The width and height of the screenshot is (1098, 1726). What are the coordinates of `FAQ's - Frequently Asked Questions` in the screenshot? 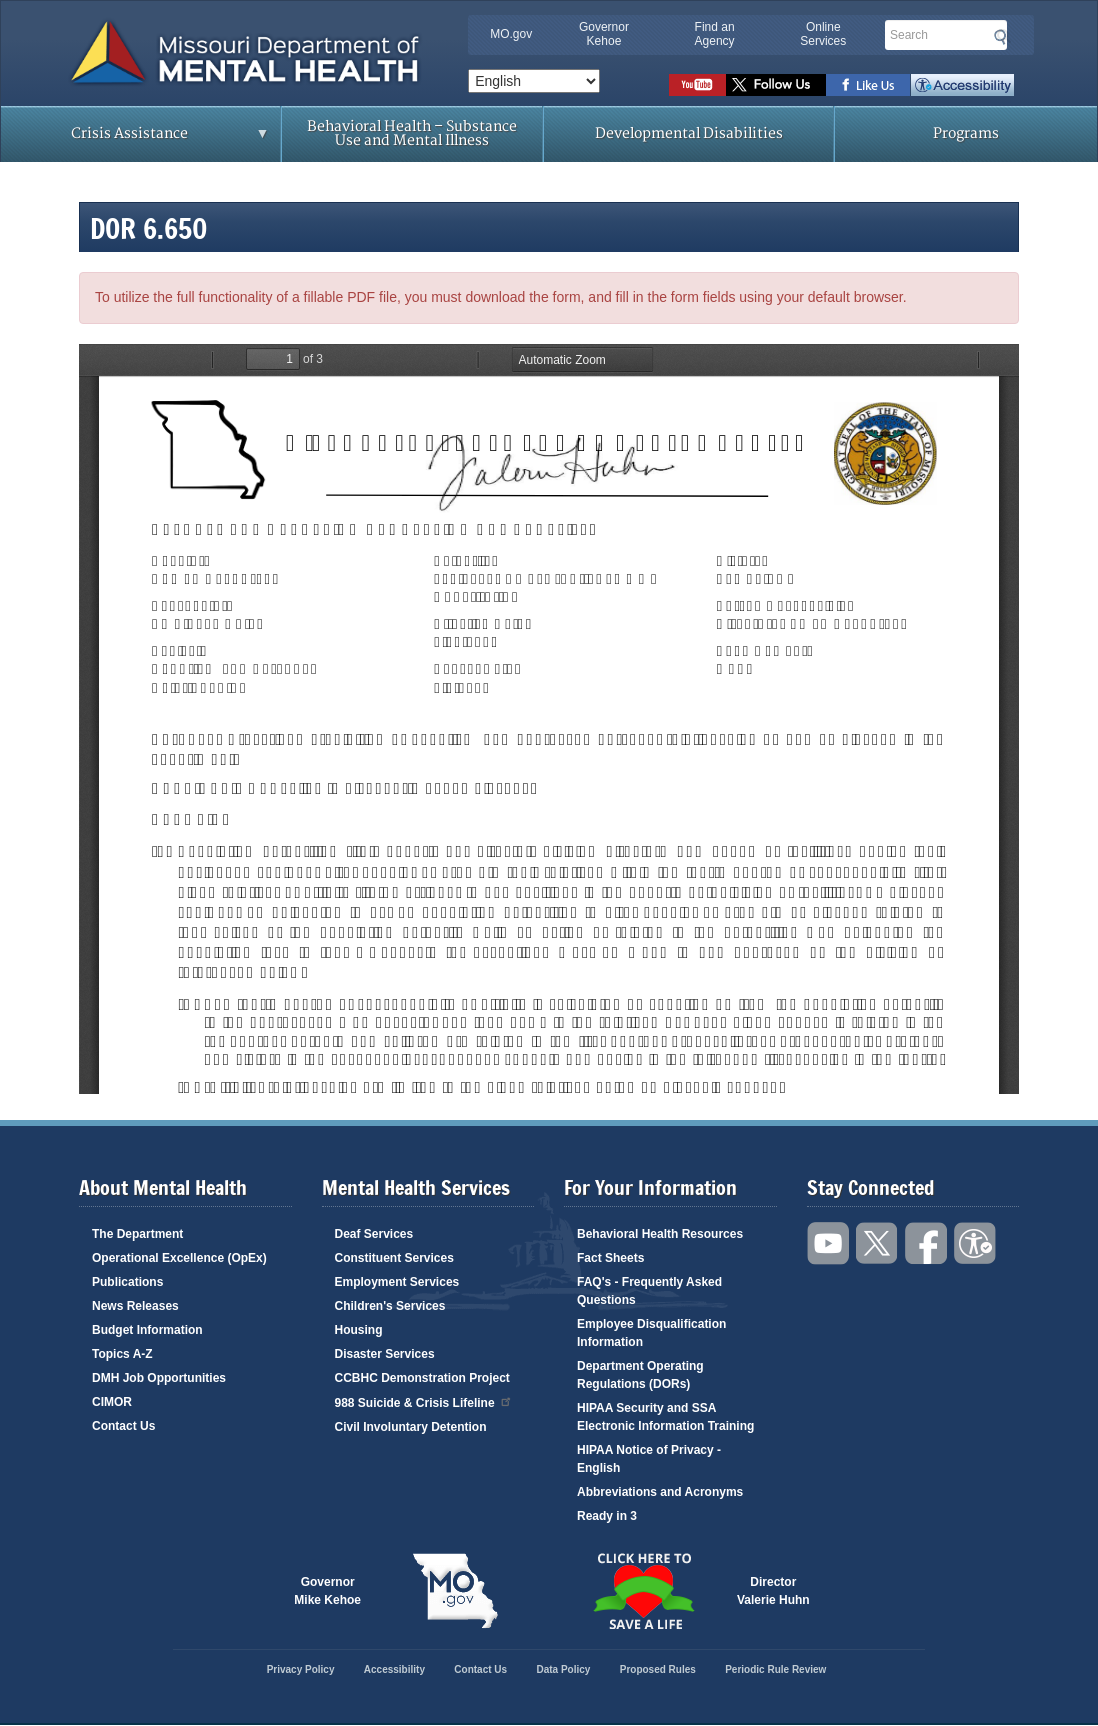 It's located at (649, 1291).